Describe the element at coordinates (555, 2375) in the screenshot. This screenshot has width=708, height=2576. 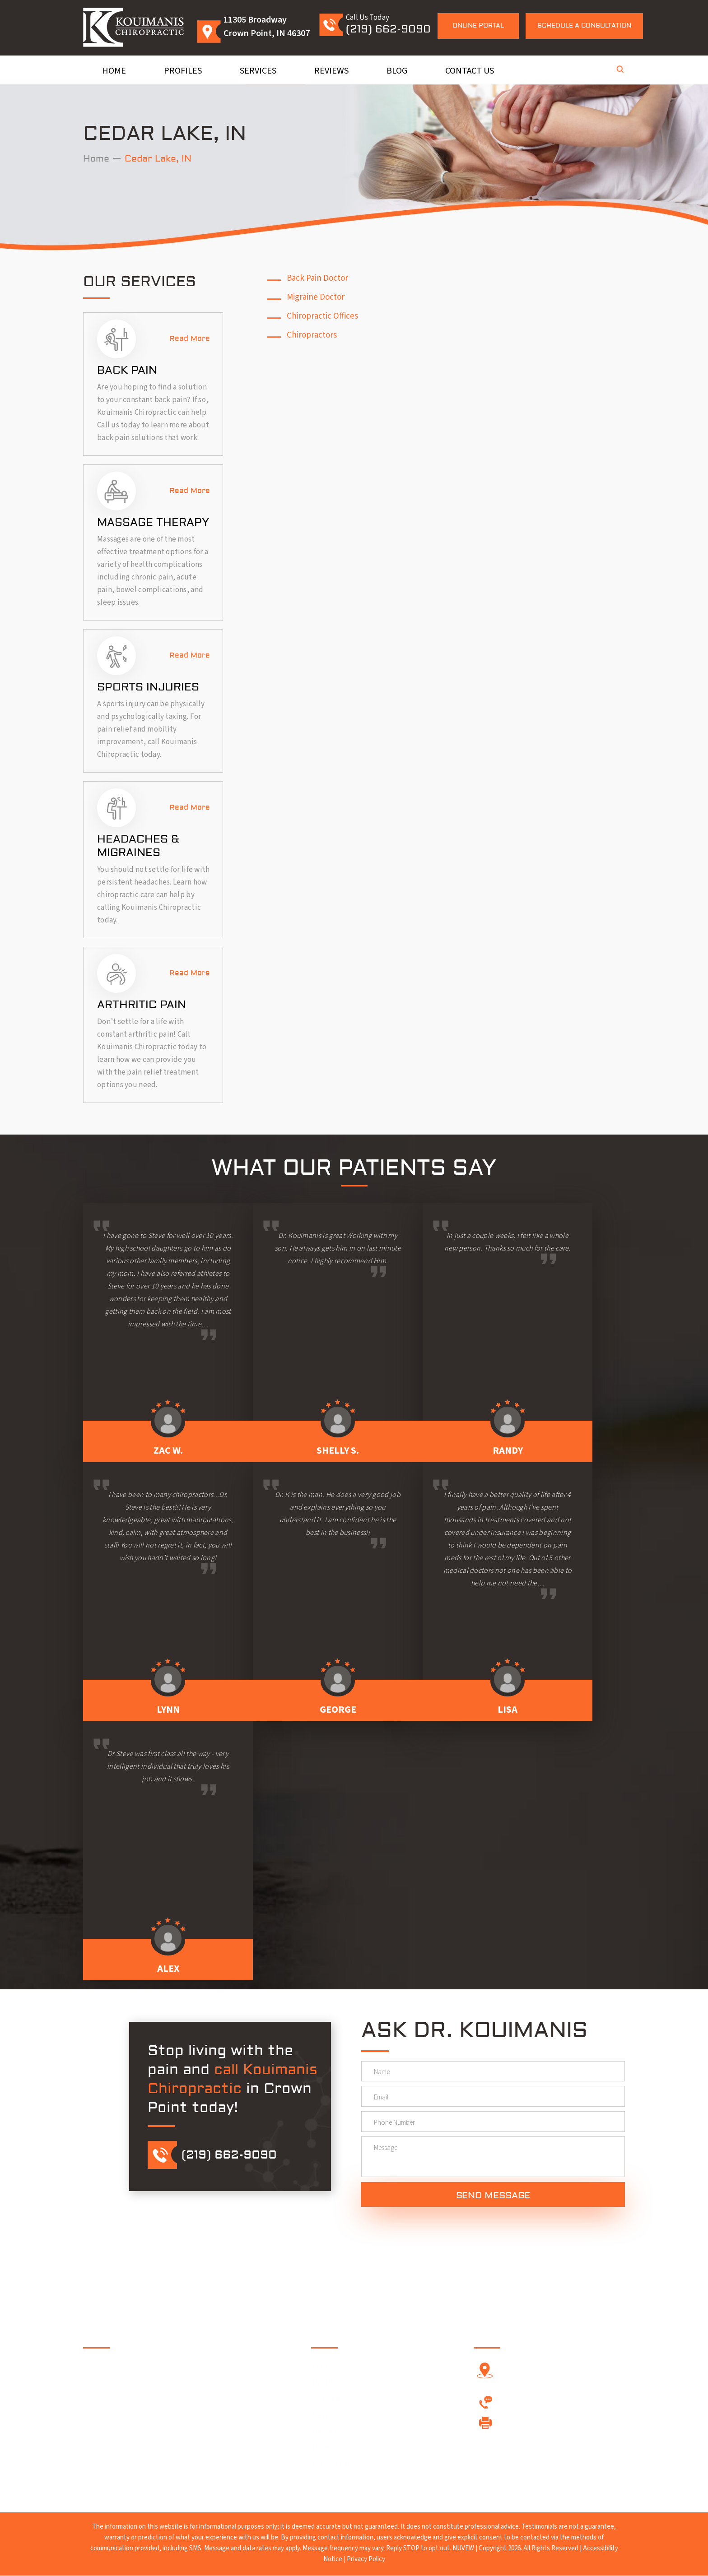
I see `11305 Broadway Crown Point, IN 46307` at that location.